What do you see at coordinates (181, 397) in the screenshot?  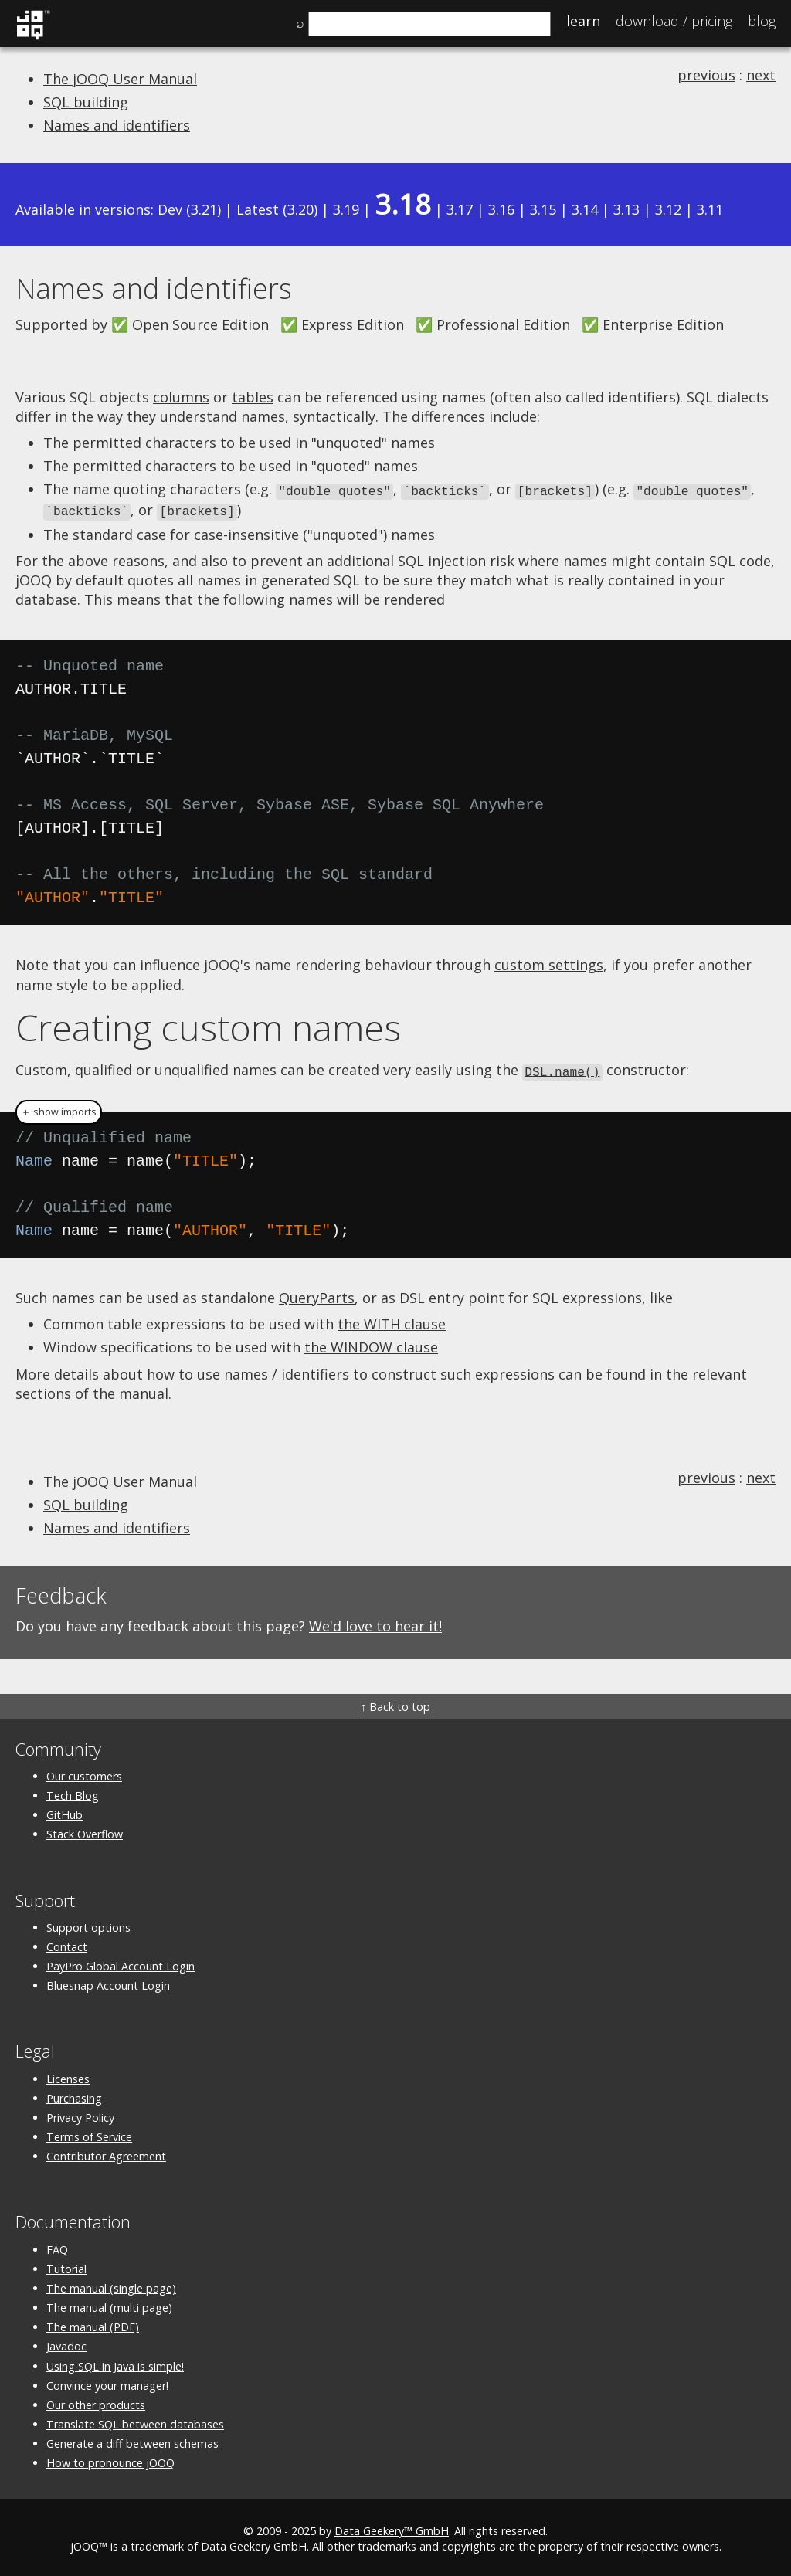 I see `columns` at bounding box center [181, 397].